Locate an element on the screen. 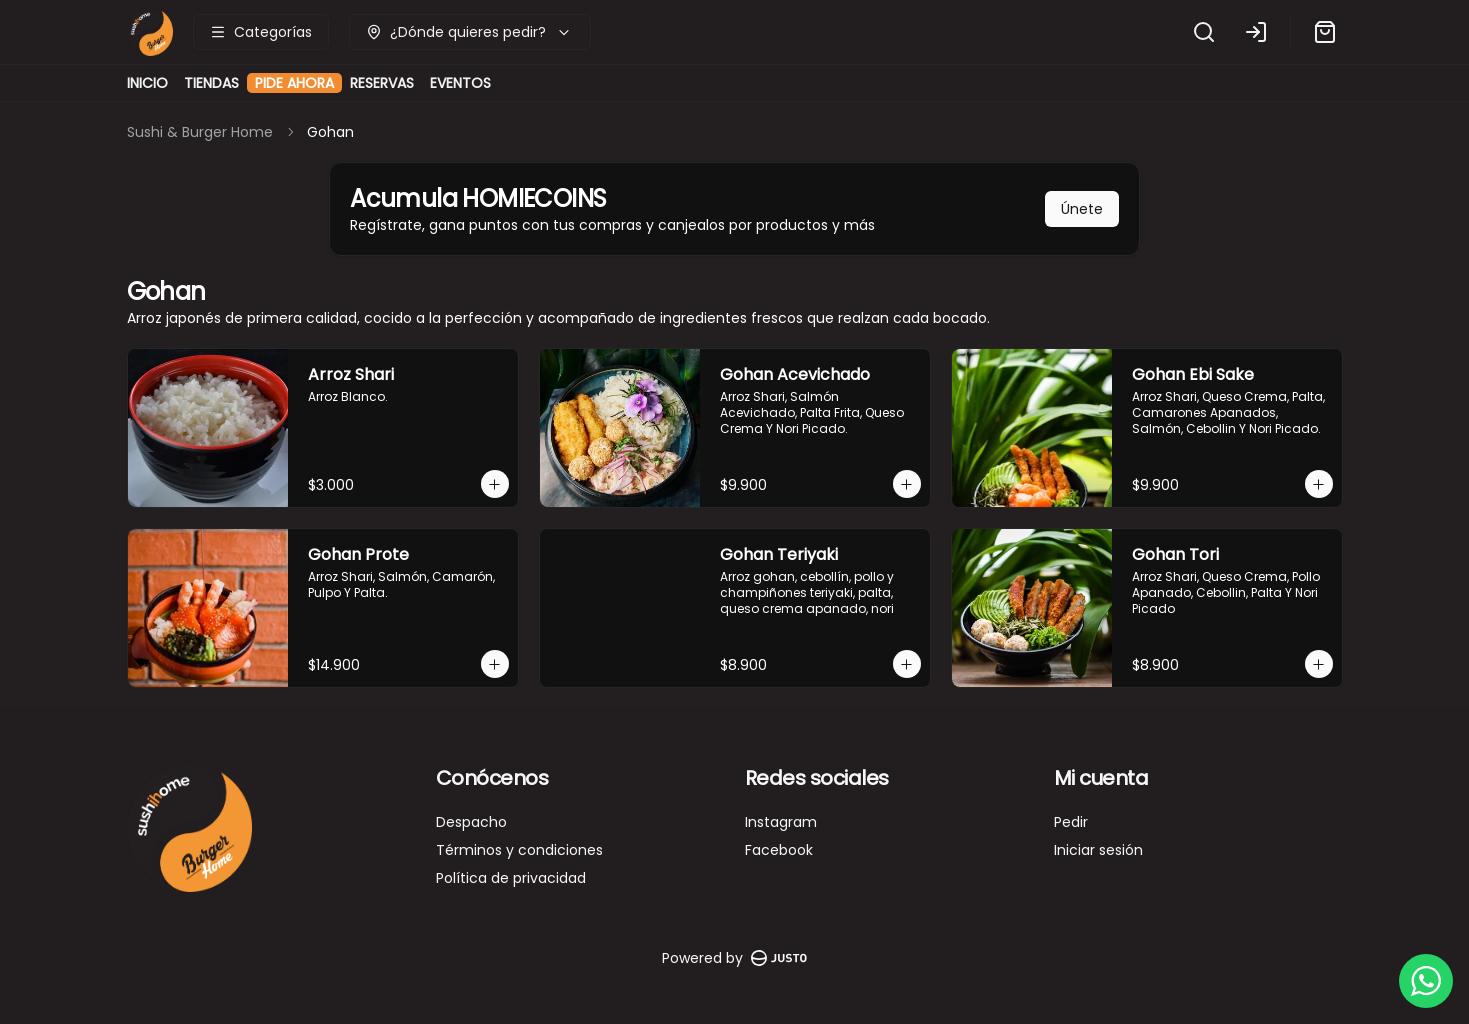 Image resolution: width=1469 pixels, height=1024 pixels. TIENDAS is located at coordinates (211, 83).